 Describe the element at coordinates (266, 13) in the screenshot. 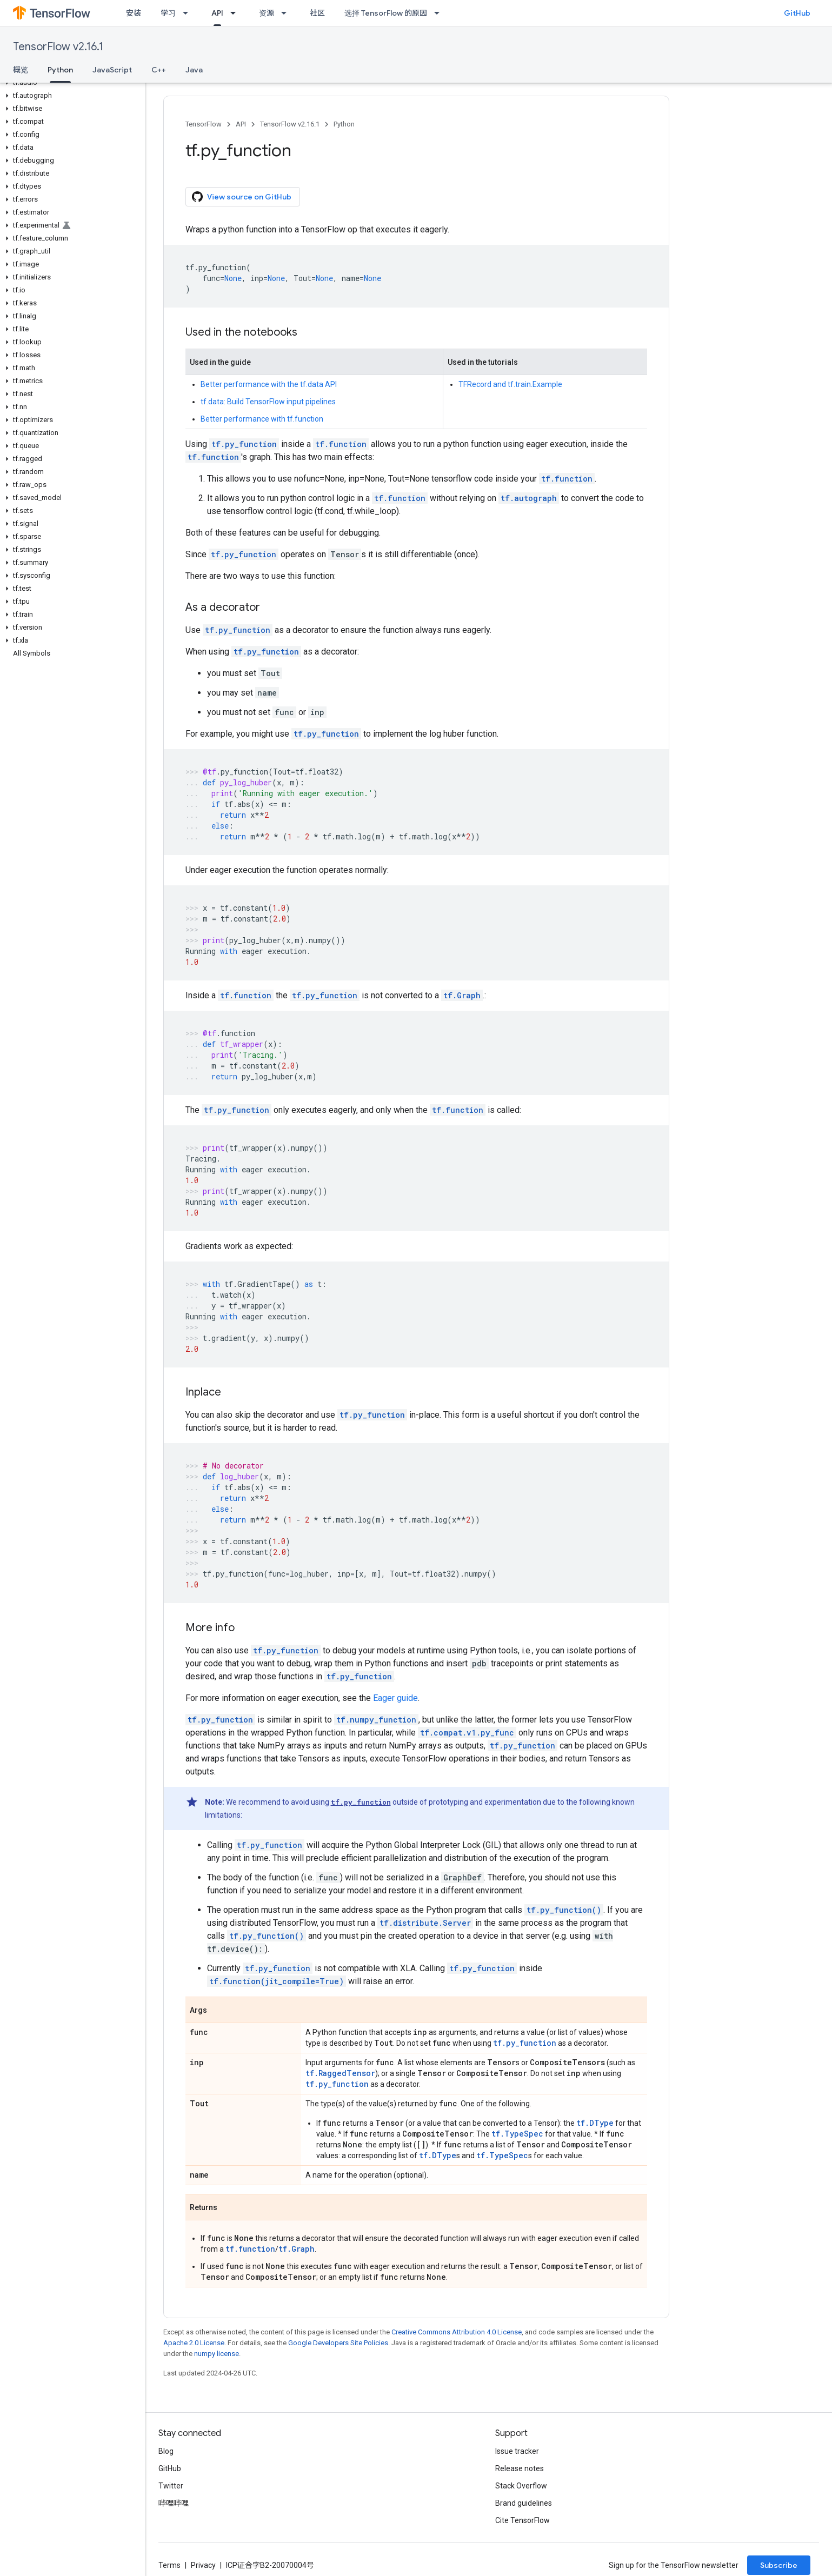

I see `资源` at that location.